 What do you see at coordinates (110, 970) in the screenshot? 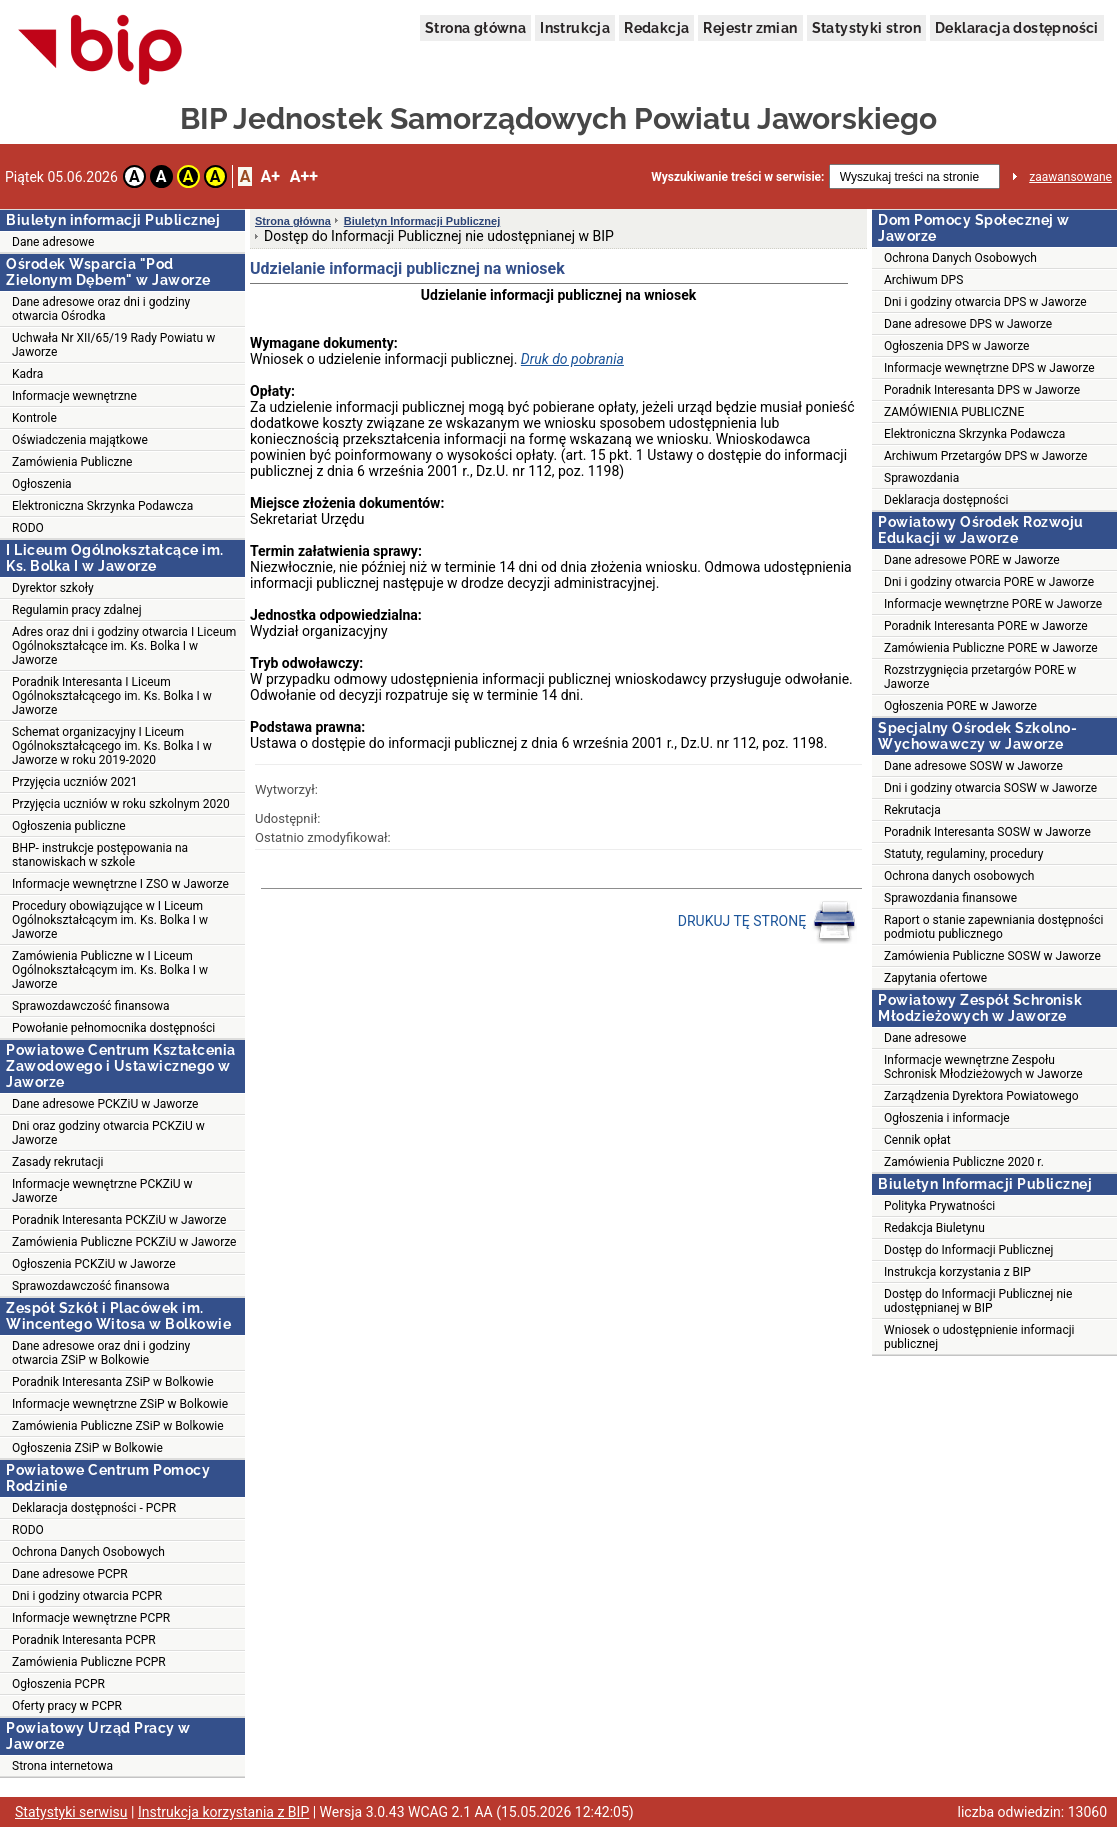
I see `Zamówienia Publiczne w I Liceum Ogólnokształcącym im. Ks. Bolka I w Jaworze` at bounding box center [110, 970].